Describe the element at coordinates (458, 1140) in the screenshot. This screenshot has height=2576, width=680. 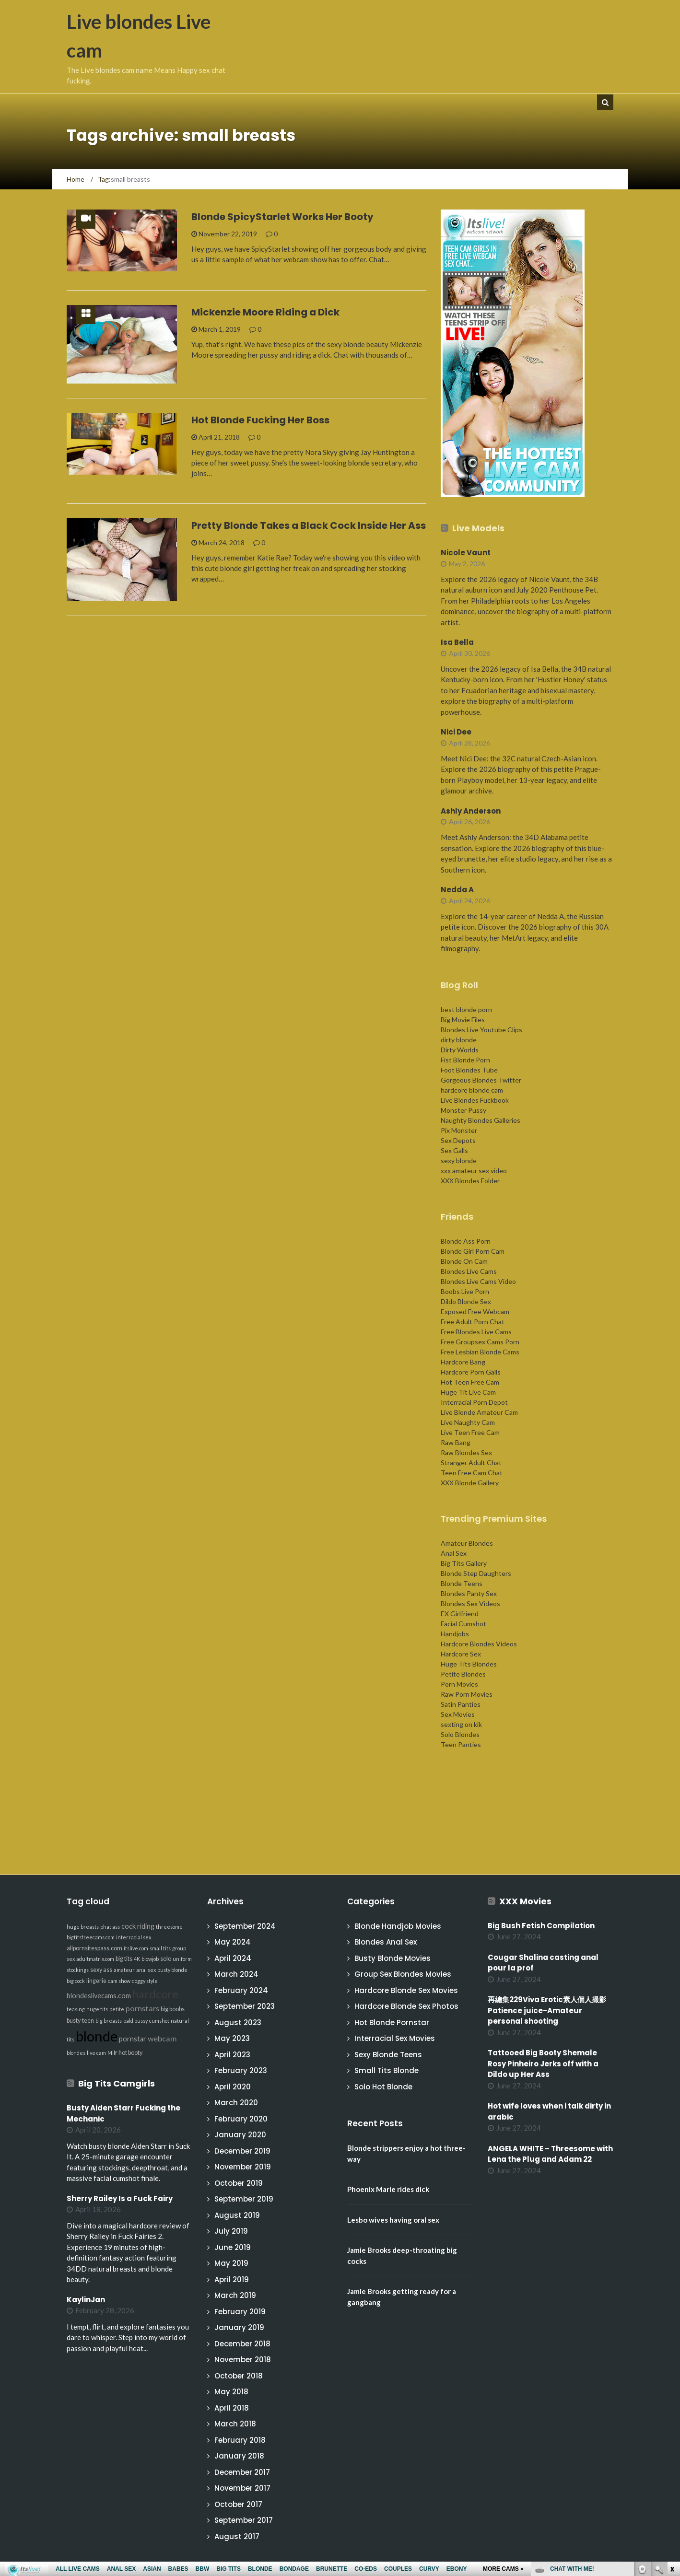
I see `Sex Depots` at that location.